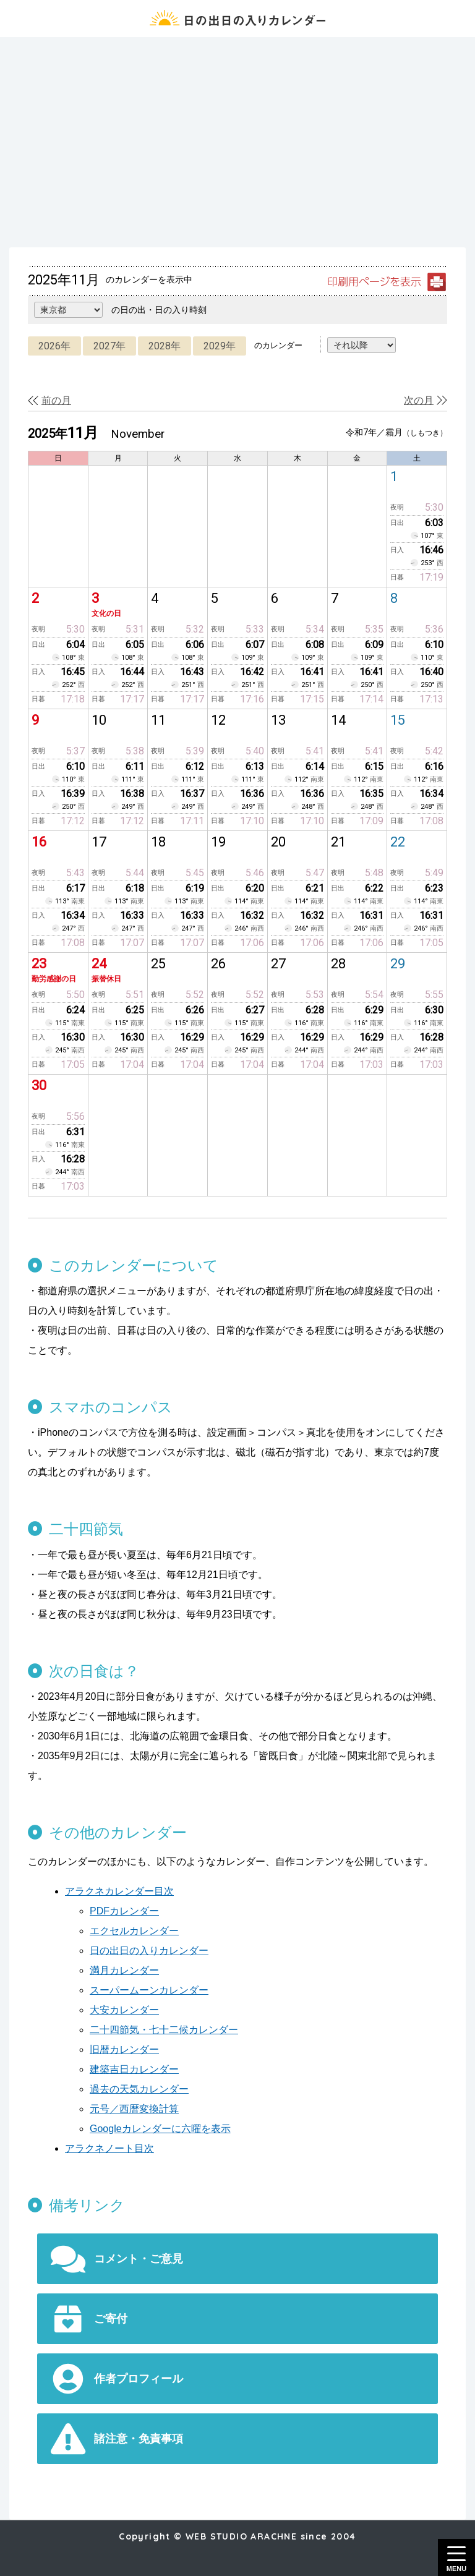 This screenshot has height=2576, width=475. What do you see at coordinates (139, 2089) in the screenshot?
I see `過去の天気カレンダー` at bounding box center [139, 2089].